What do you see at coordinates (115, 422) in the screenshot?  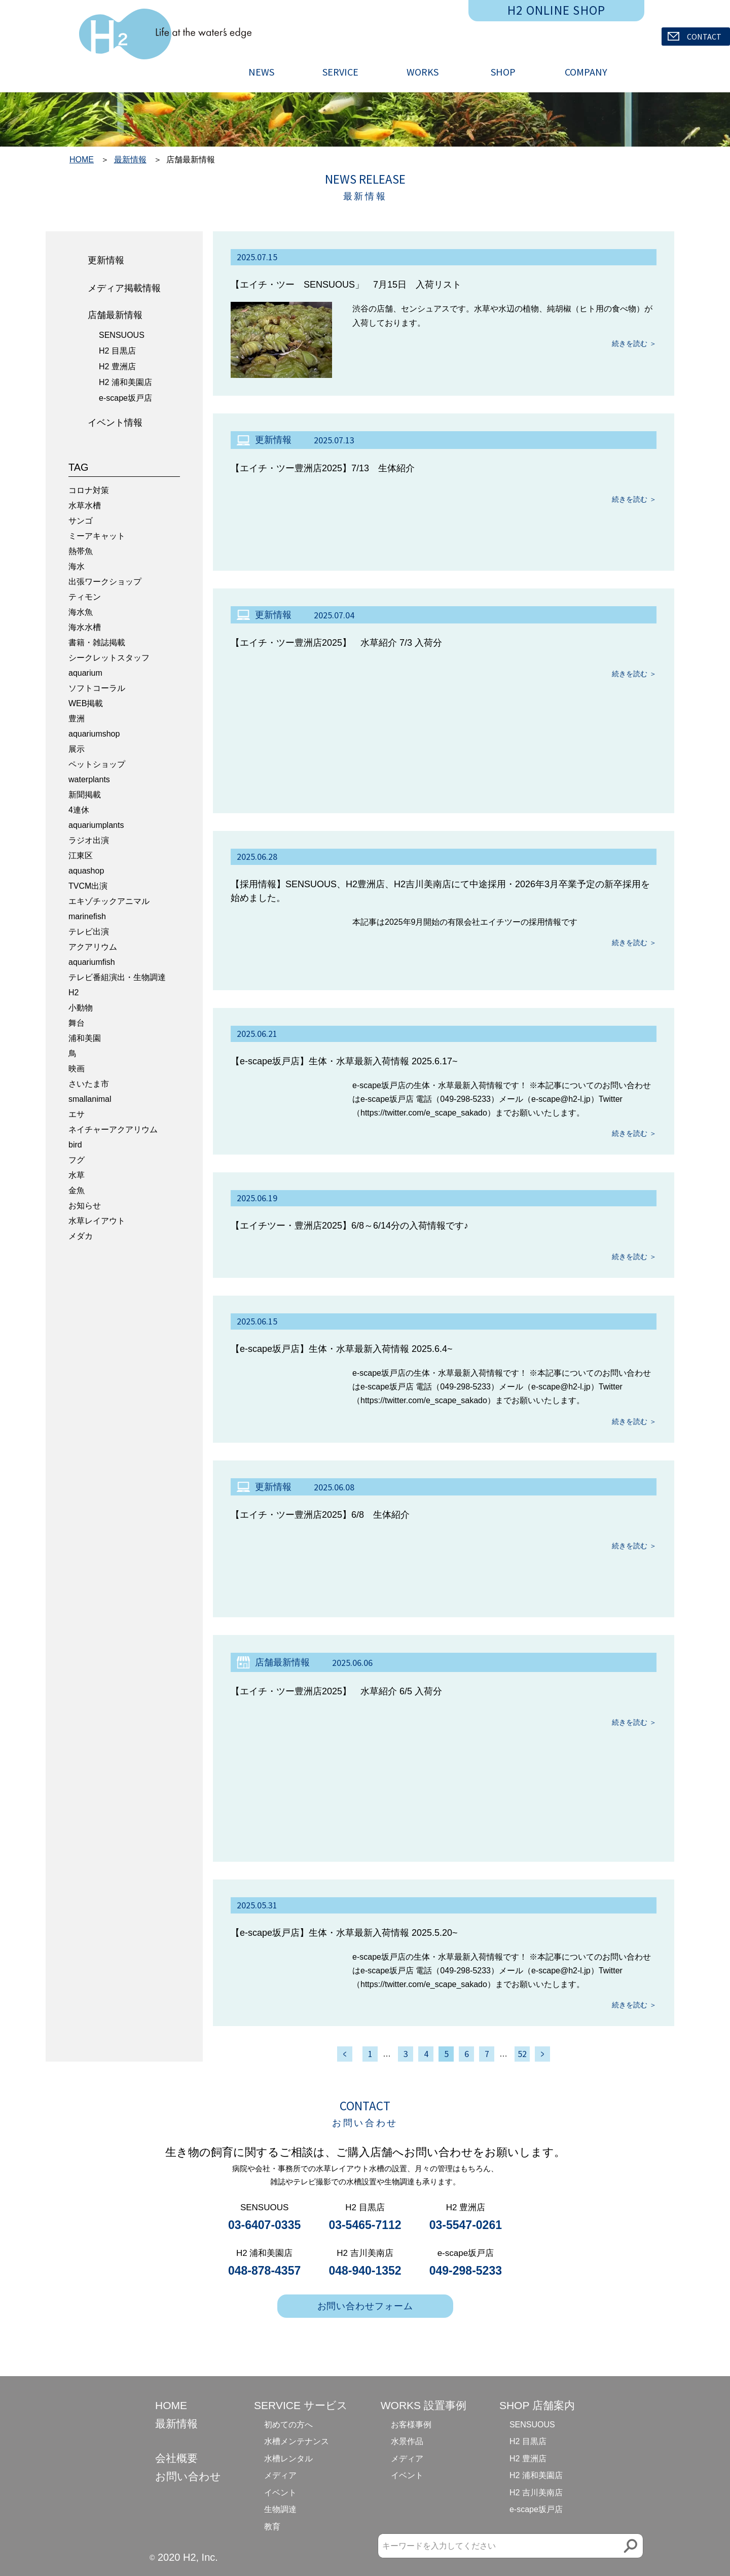 I see `イベント情報` at bounding box center [115, 422].